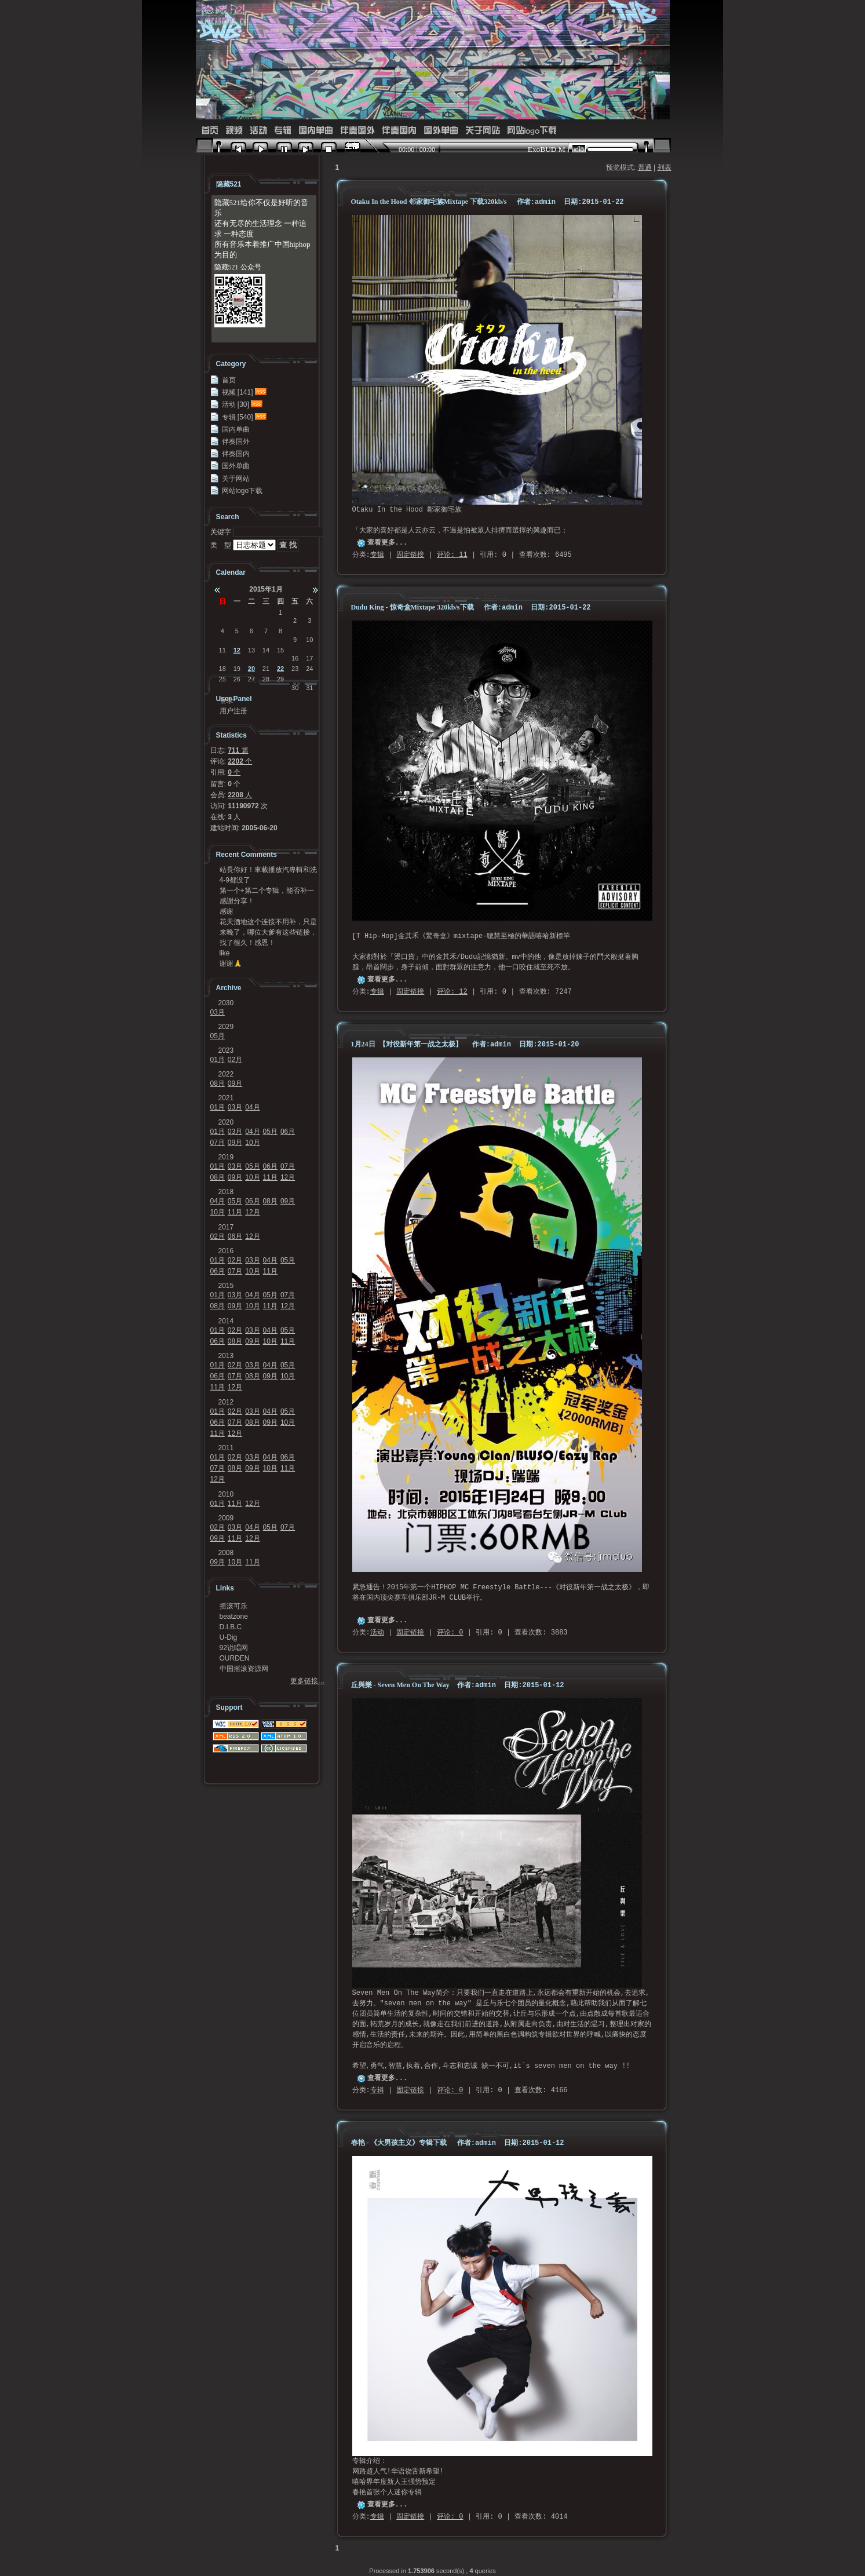 The height and width of the screenshot is (2576, 865). I want to click on 05月, so click(217, 1036).